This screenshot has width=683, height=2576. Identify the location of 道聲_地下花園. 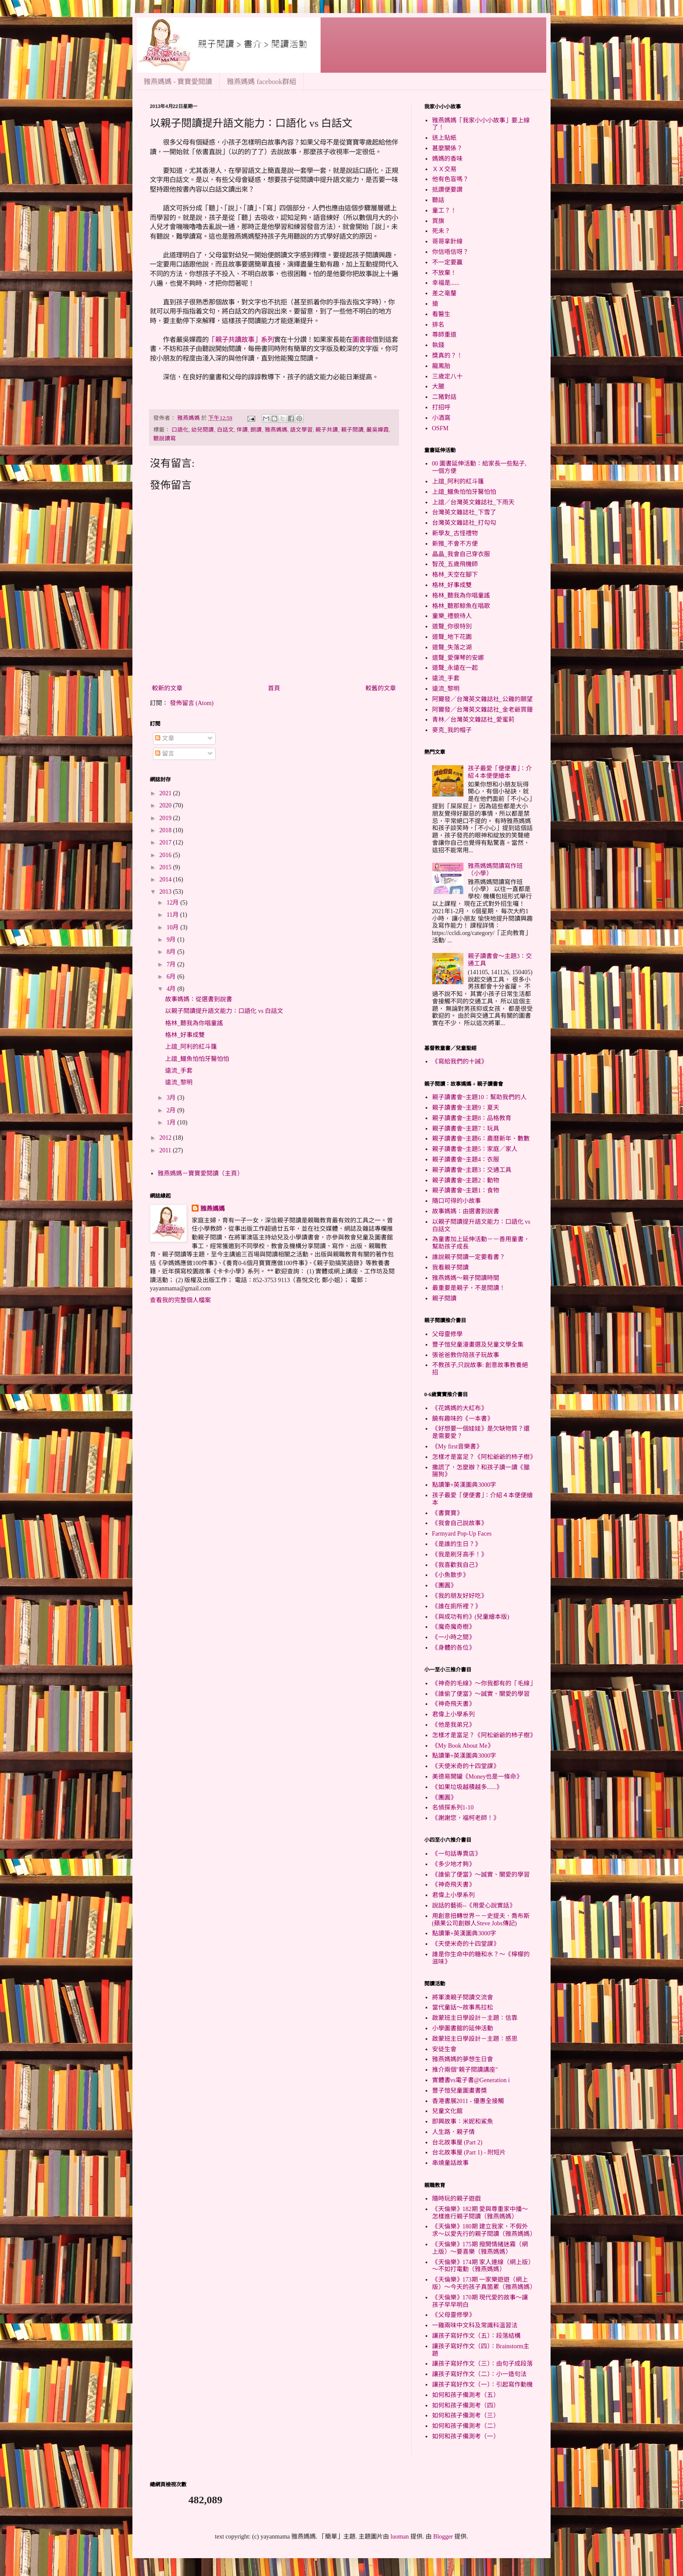
(452, 637).